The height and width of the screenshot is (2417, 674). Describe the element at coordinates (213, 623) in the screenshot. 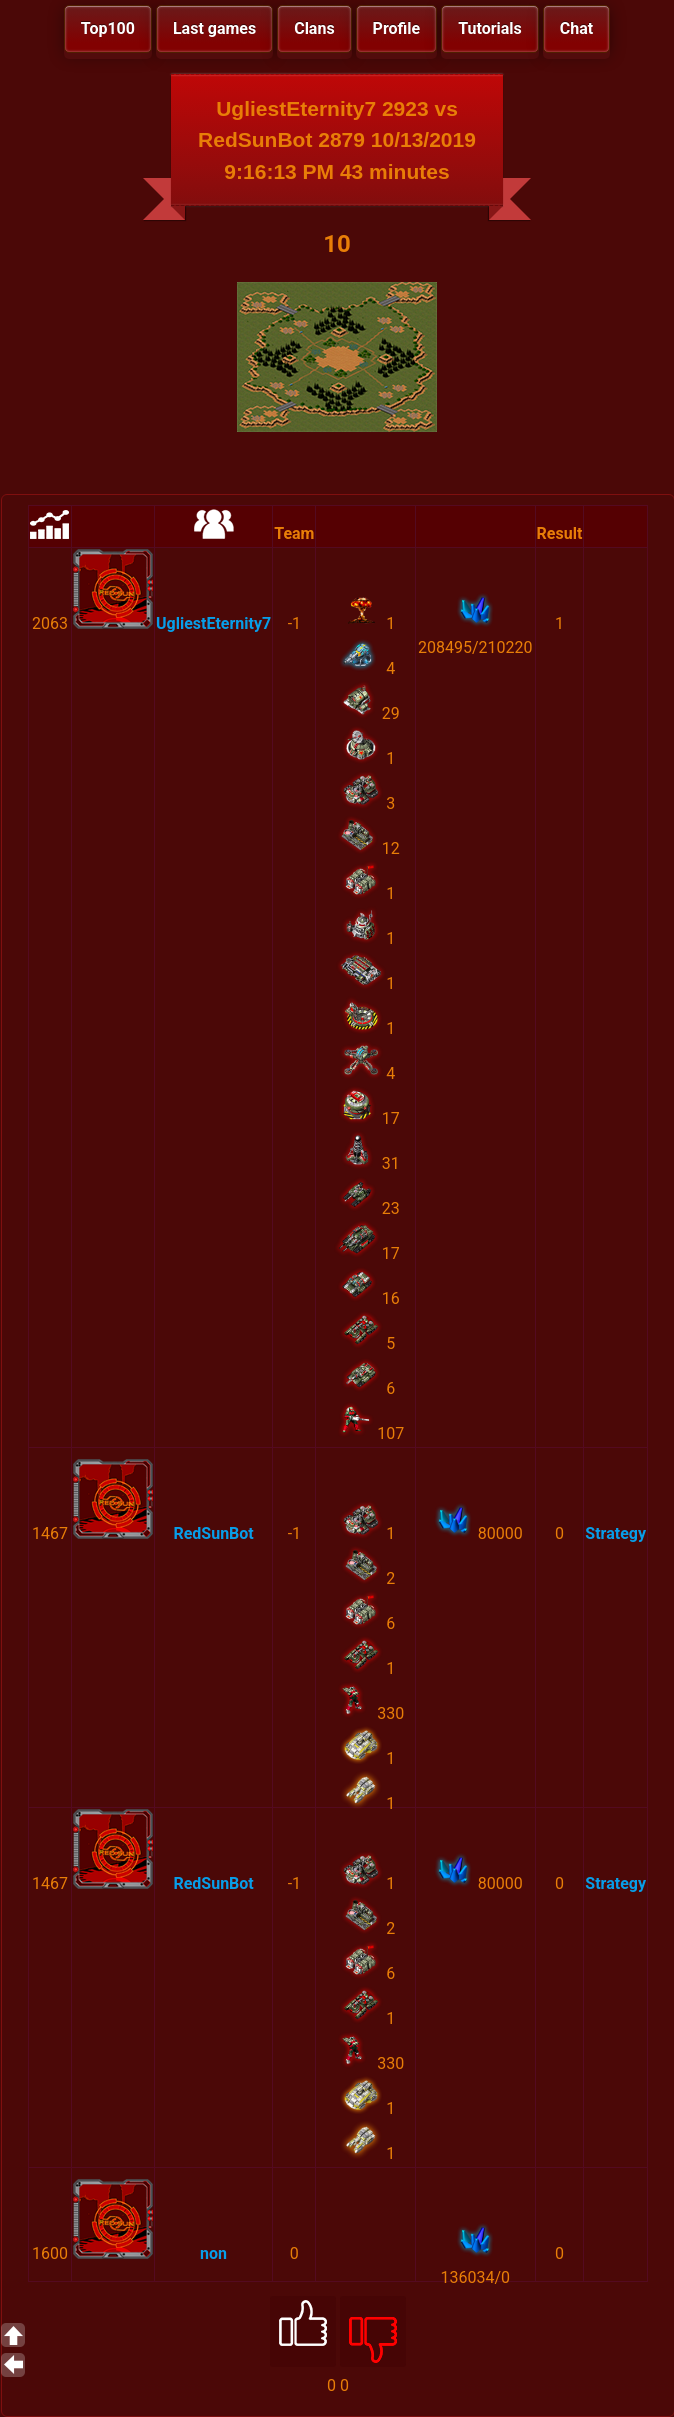

I see `UgliestEternity7` at that location.